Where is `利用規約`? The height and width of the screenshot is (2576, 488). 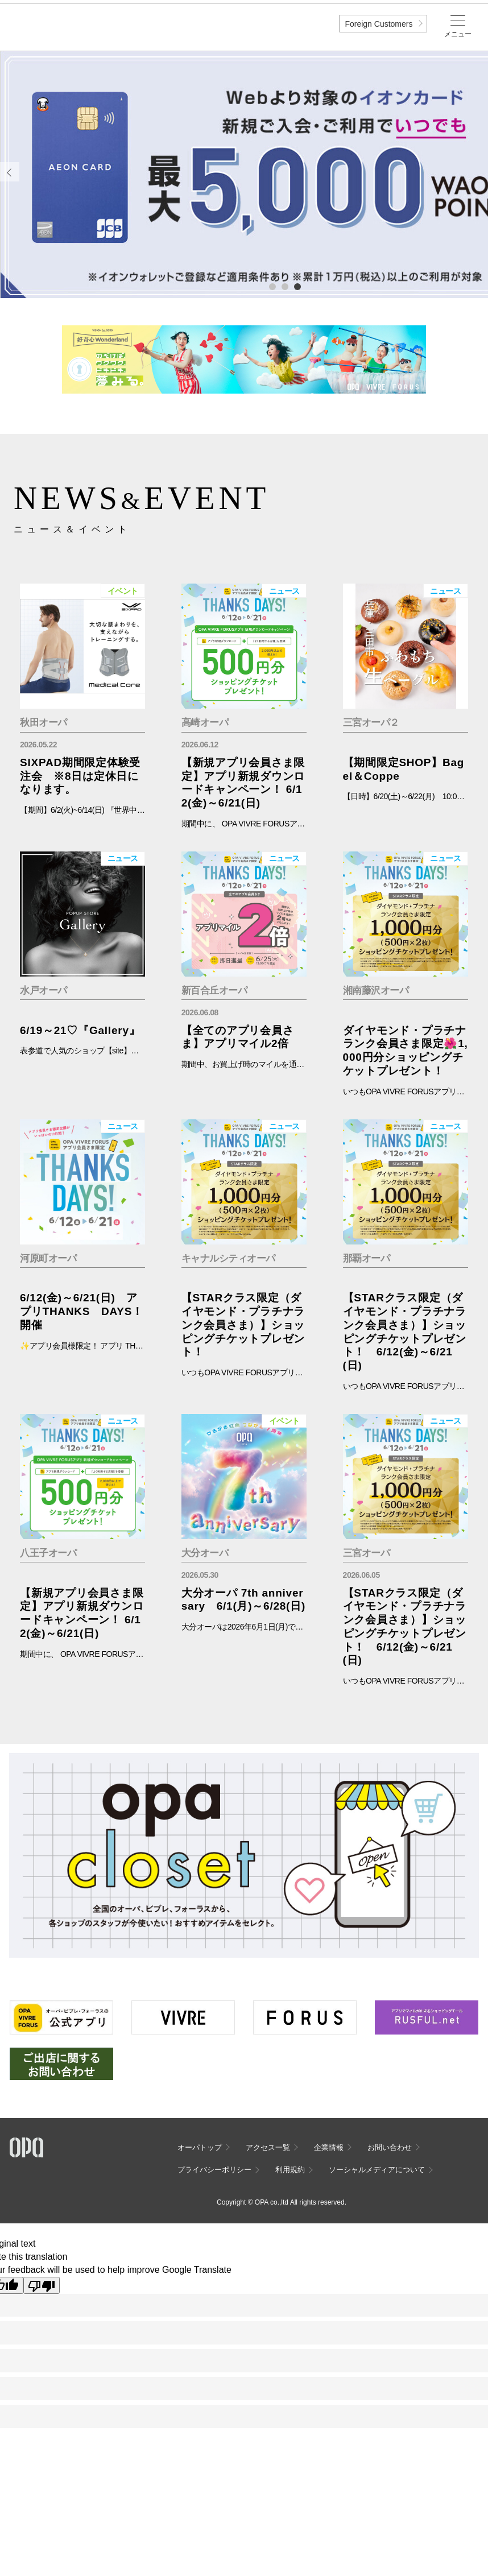
利用規約 is located at coordinates (290, 2169).